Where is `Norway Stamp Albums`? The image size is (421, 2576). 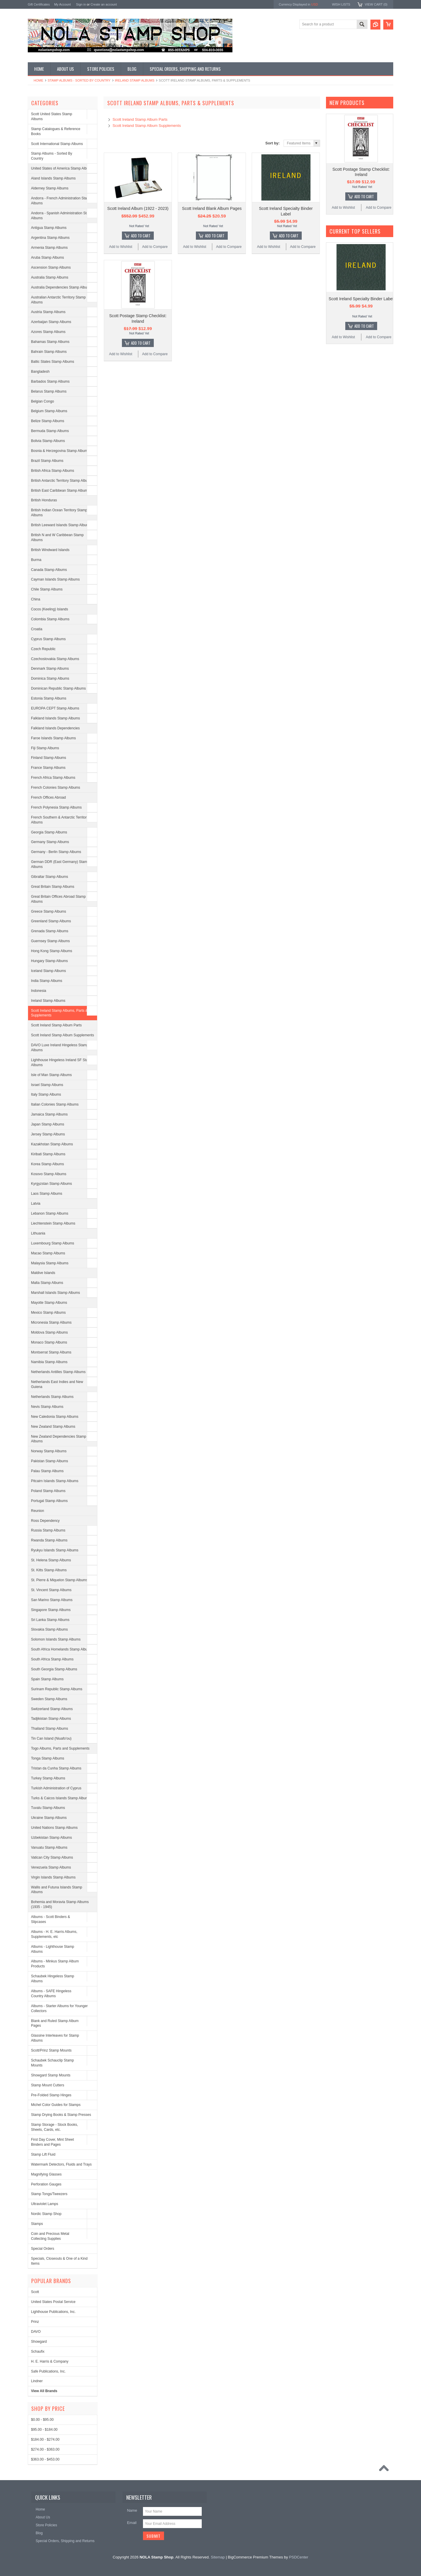
Norway Stamp Albums is located at coordinates (48, 1451).